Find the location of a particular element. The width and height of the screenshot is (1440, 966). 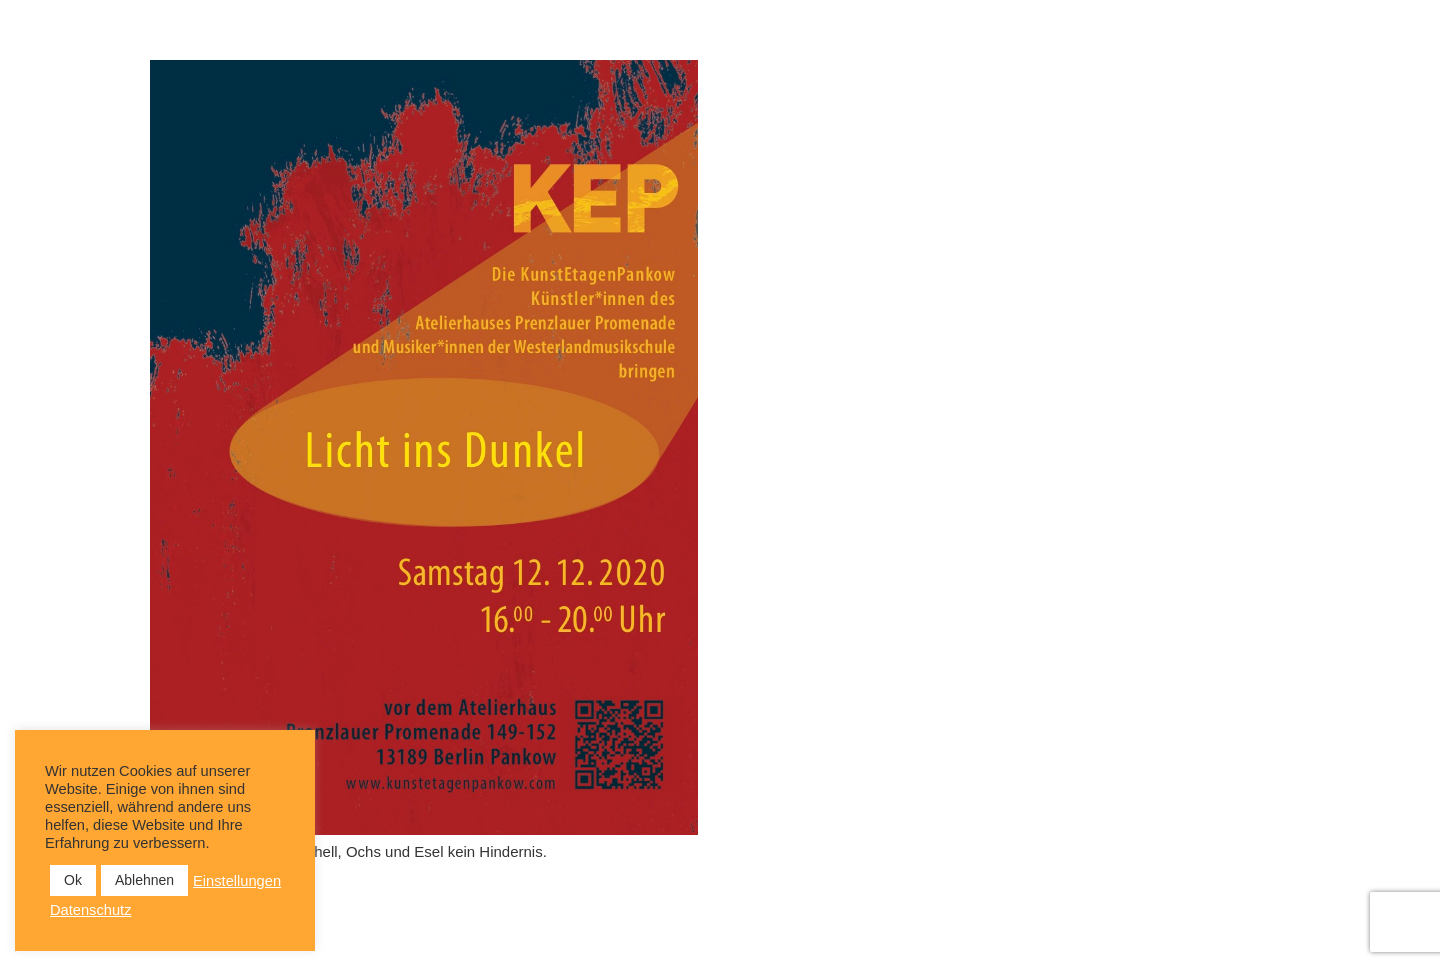

Einstellungen [button] is located at coordinates (237, 881).